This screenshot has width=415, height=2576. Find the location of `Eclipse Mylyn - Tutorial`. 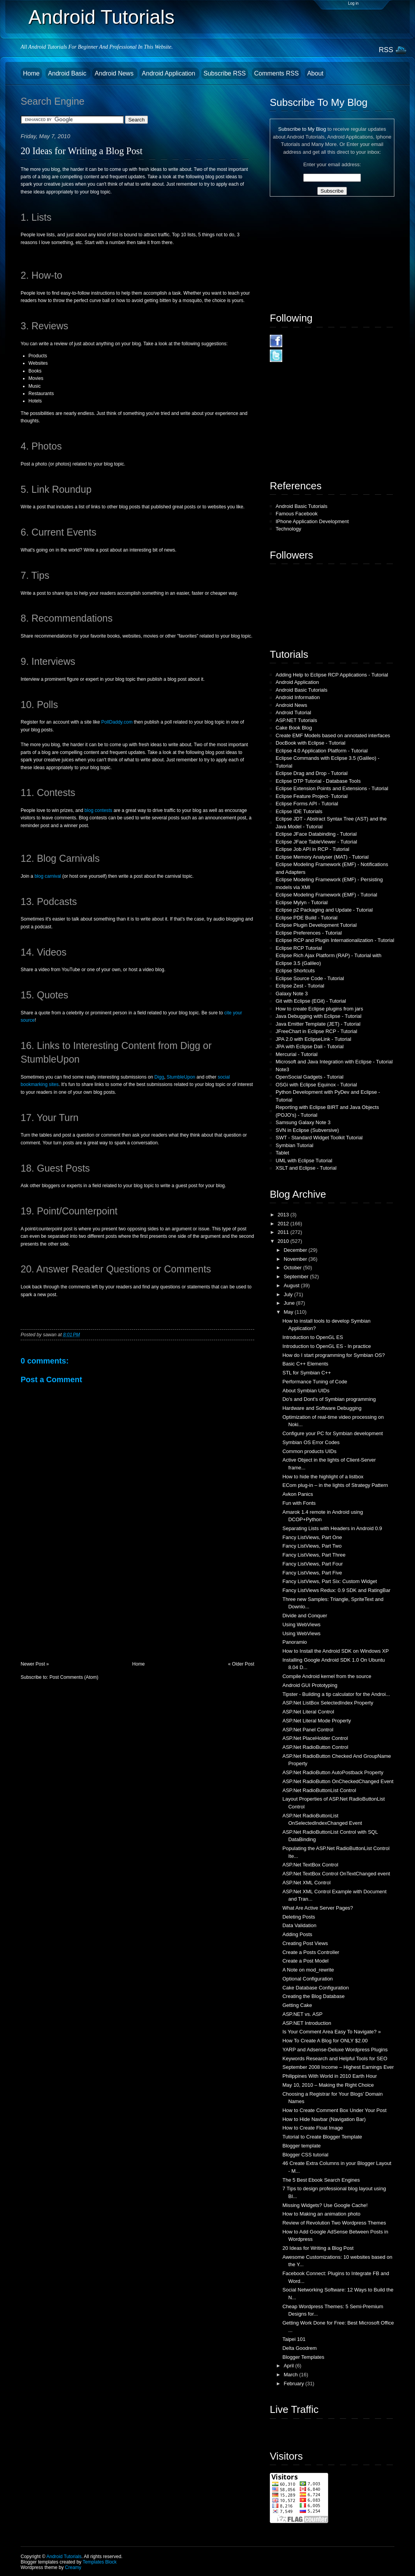

Eclipse Mylyn - Tutorial is located at coordinates (302, 902).